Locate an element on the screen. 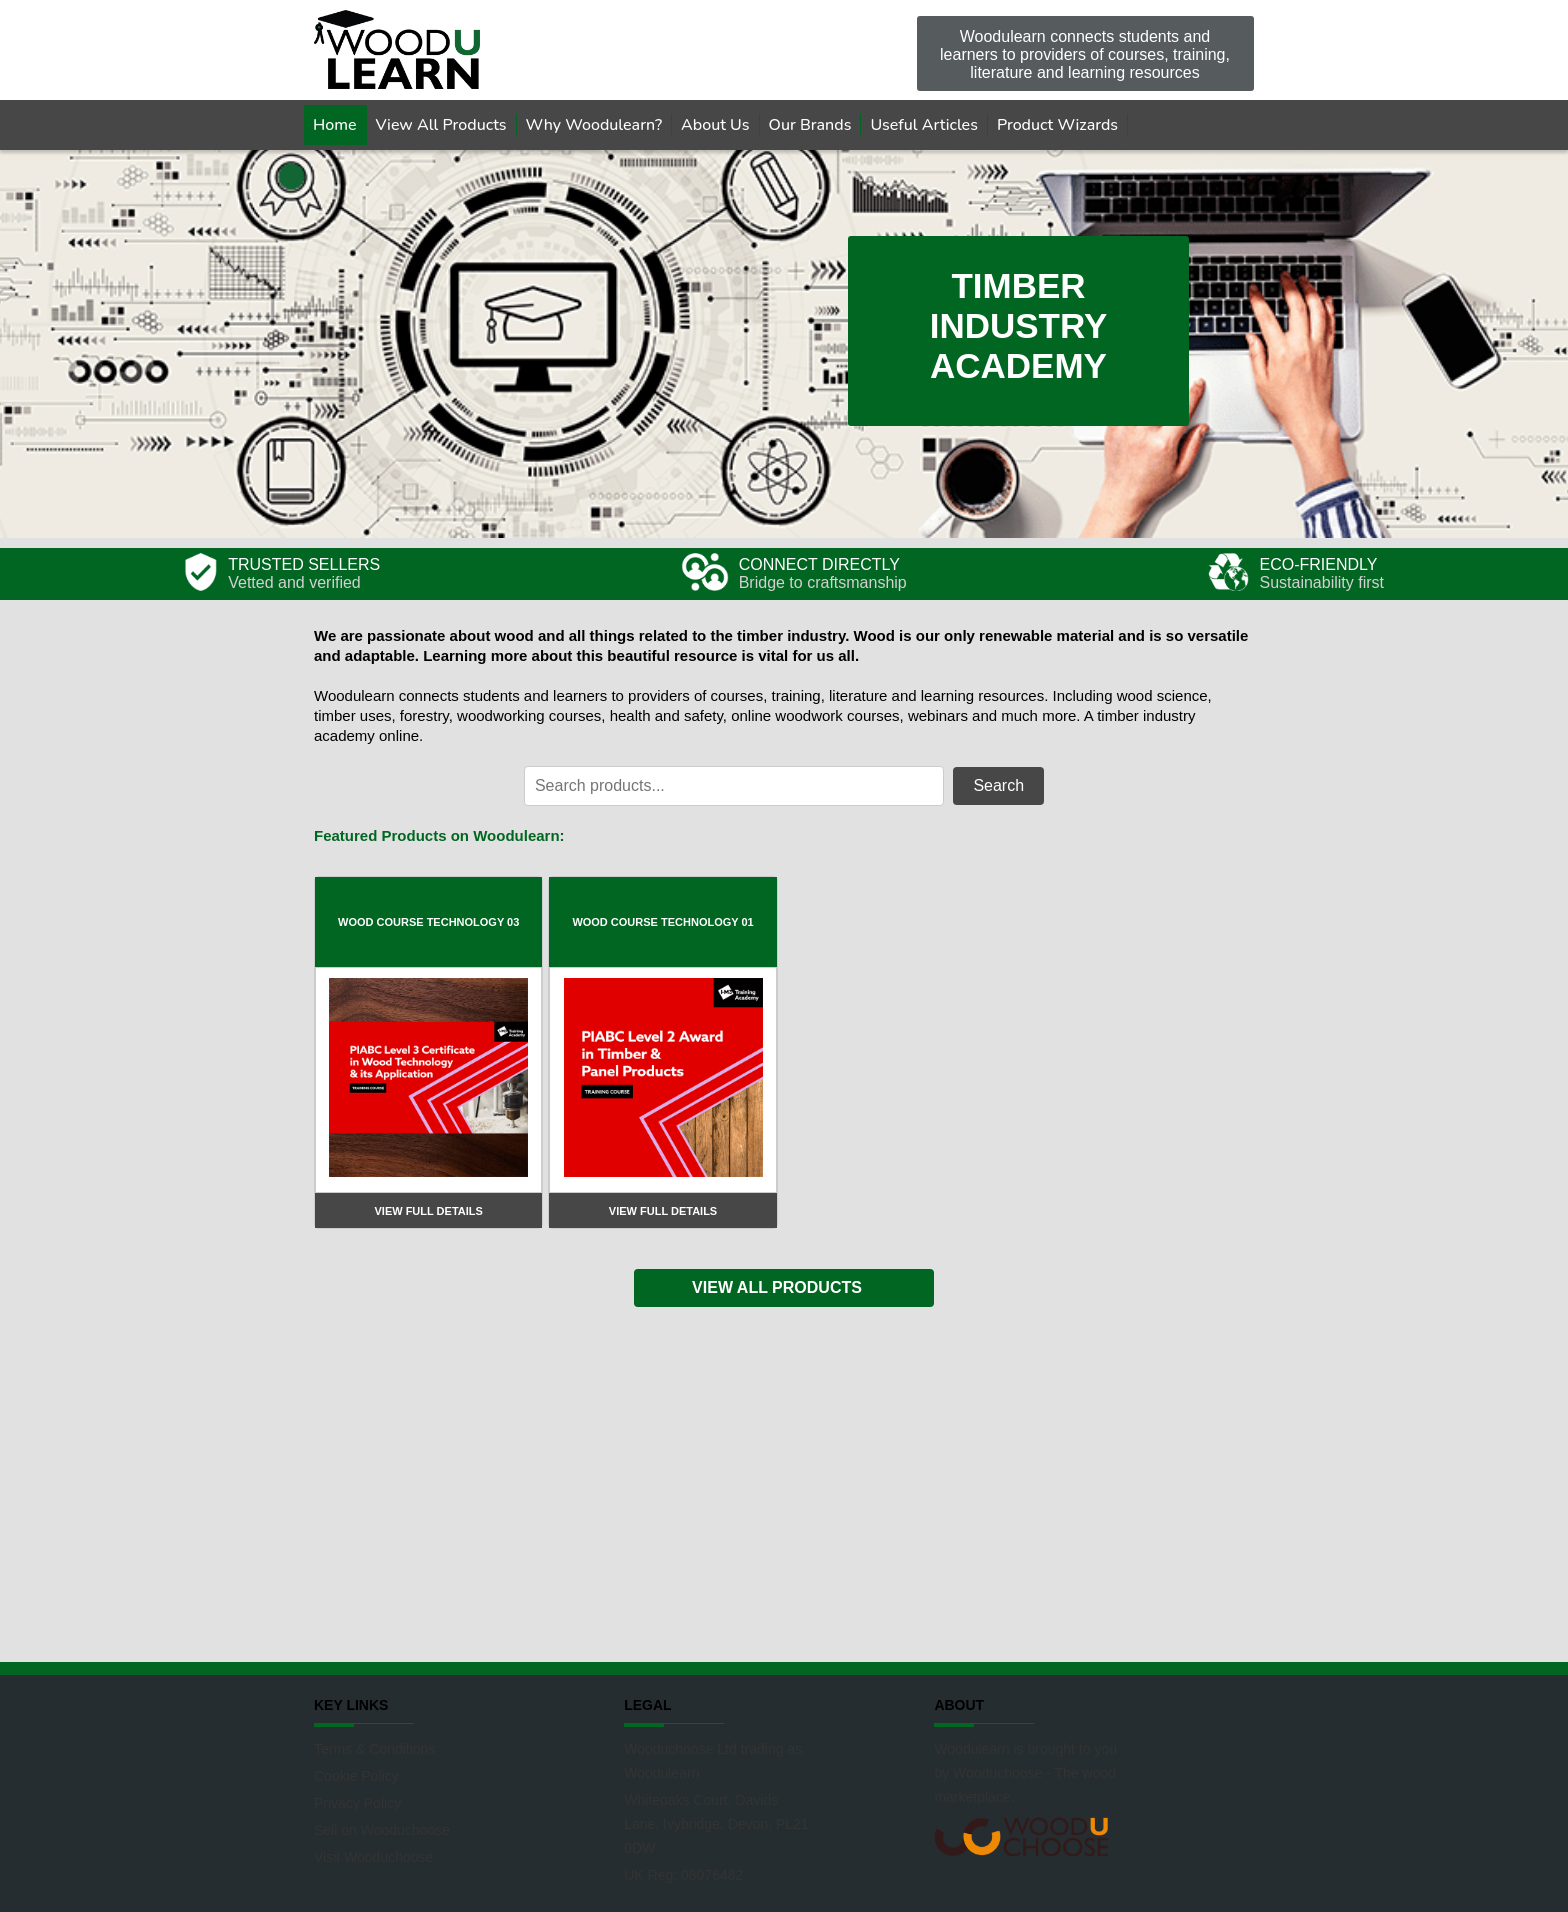 This screenshot has width=1568, height=1912. View full details is located at coordinates (428, 1211).